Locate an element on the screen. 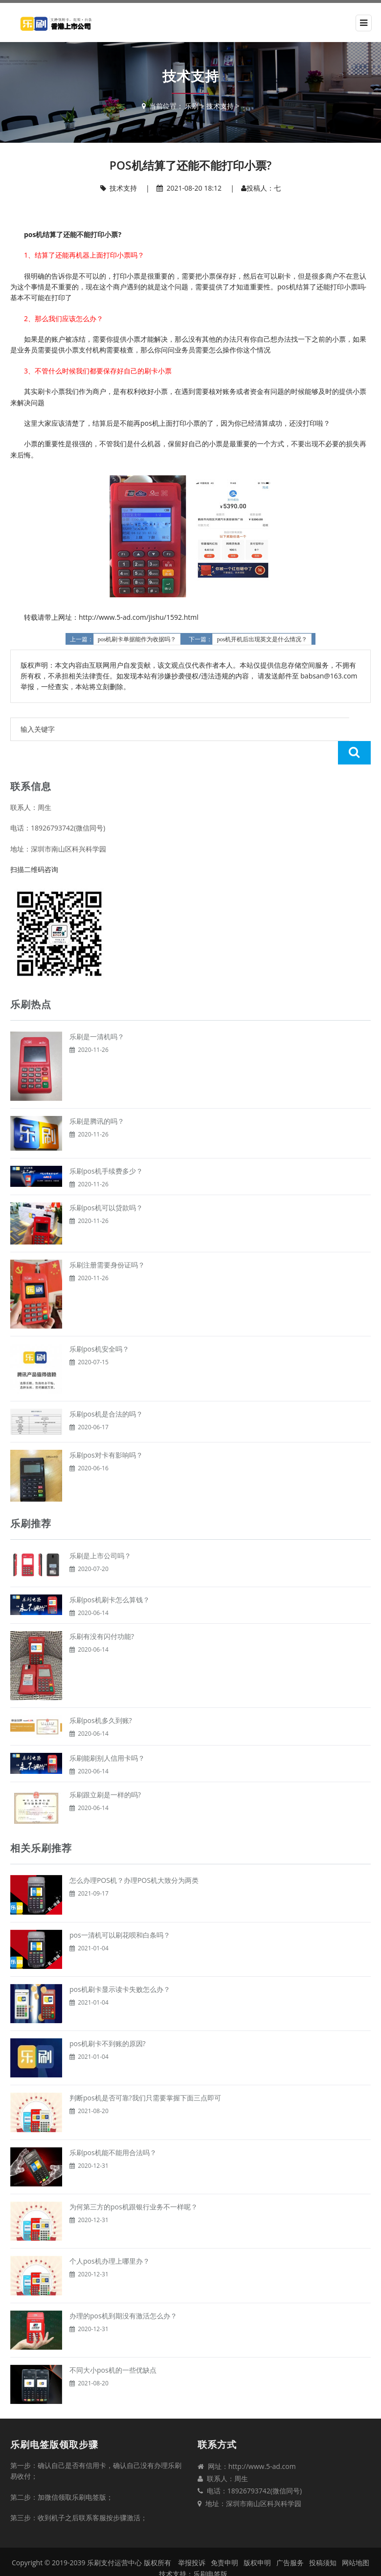  pos机刷卡单据能作为收据吗？ is located at coordinates (137, 639).